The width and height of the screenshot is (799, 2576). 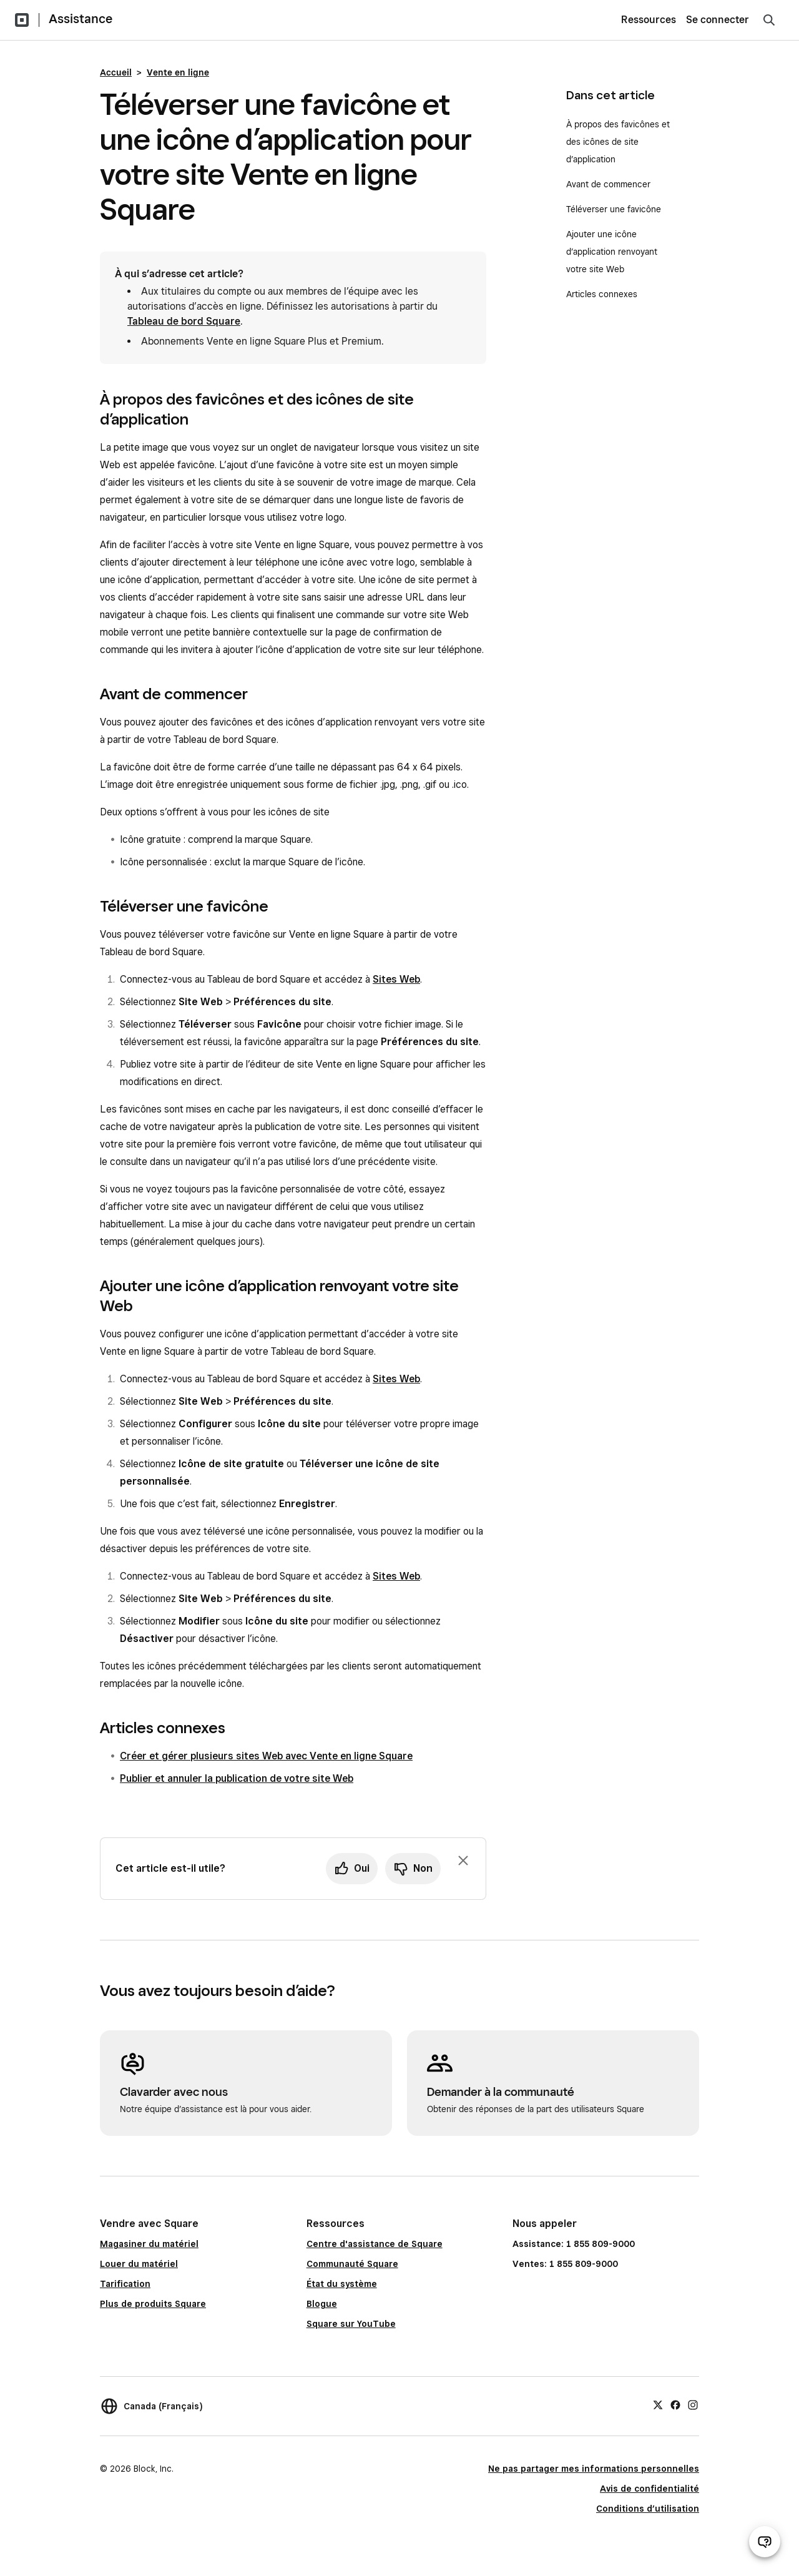 I want to click on À propos des favicônes et des icônes de site d’application, so click(x=618, y=141).